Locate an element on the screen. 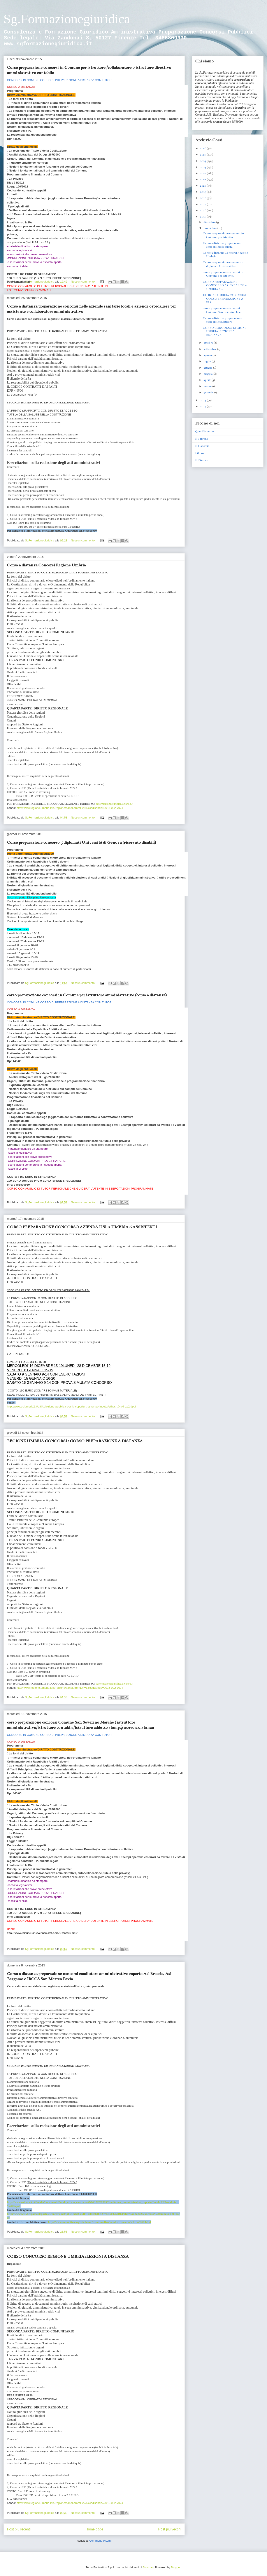 The height and width of the screenshot is (2576, 267). CORSO PREPARAZIONE CONCORSO AZIENDA USL 2 UMBRIA 6... is located at coordinates (225, 285).